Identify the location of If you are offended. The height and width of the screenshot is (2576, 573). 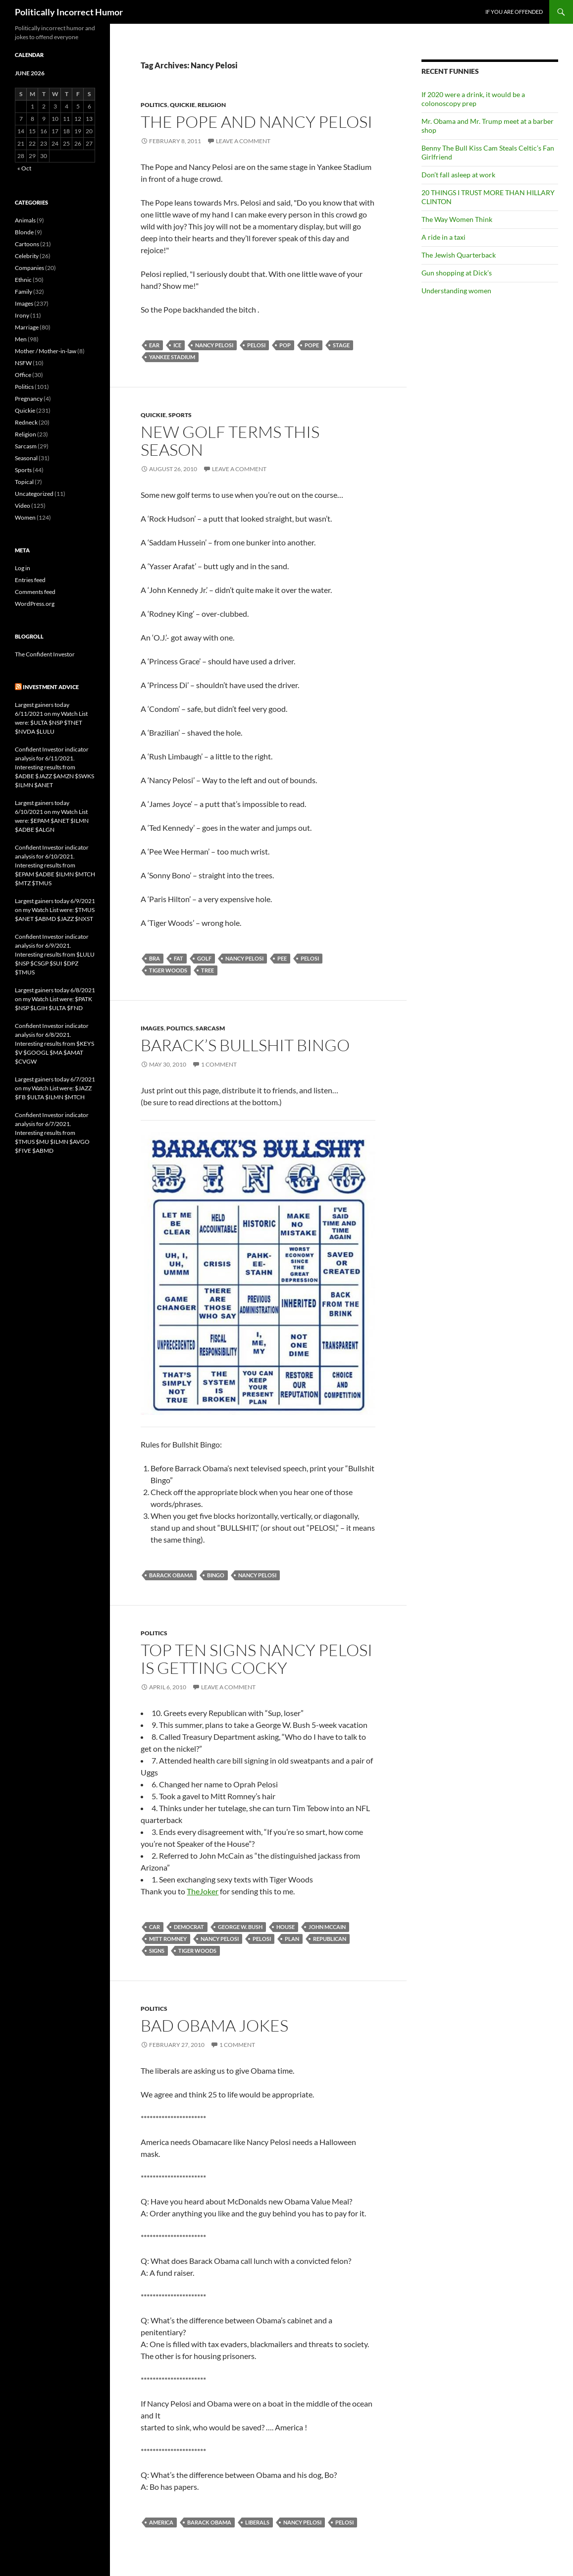
(514, 11).